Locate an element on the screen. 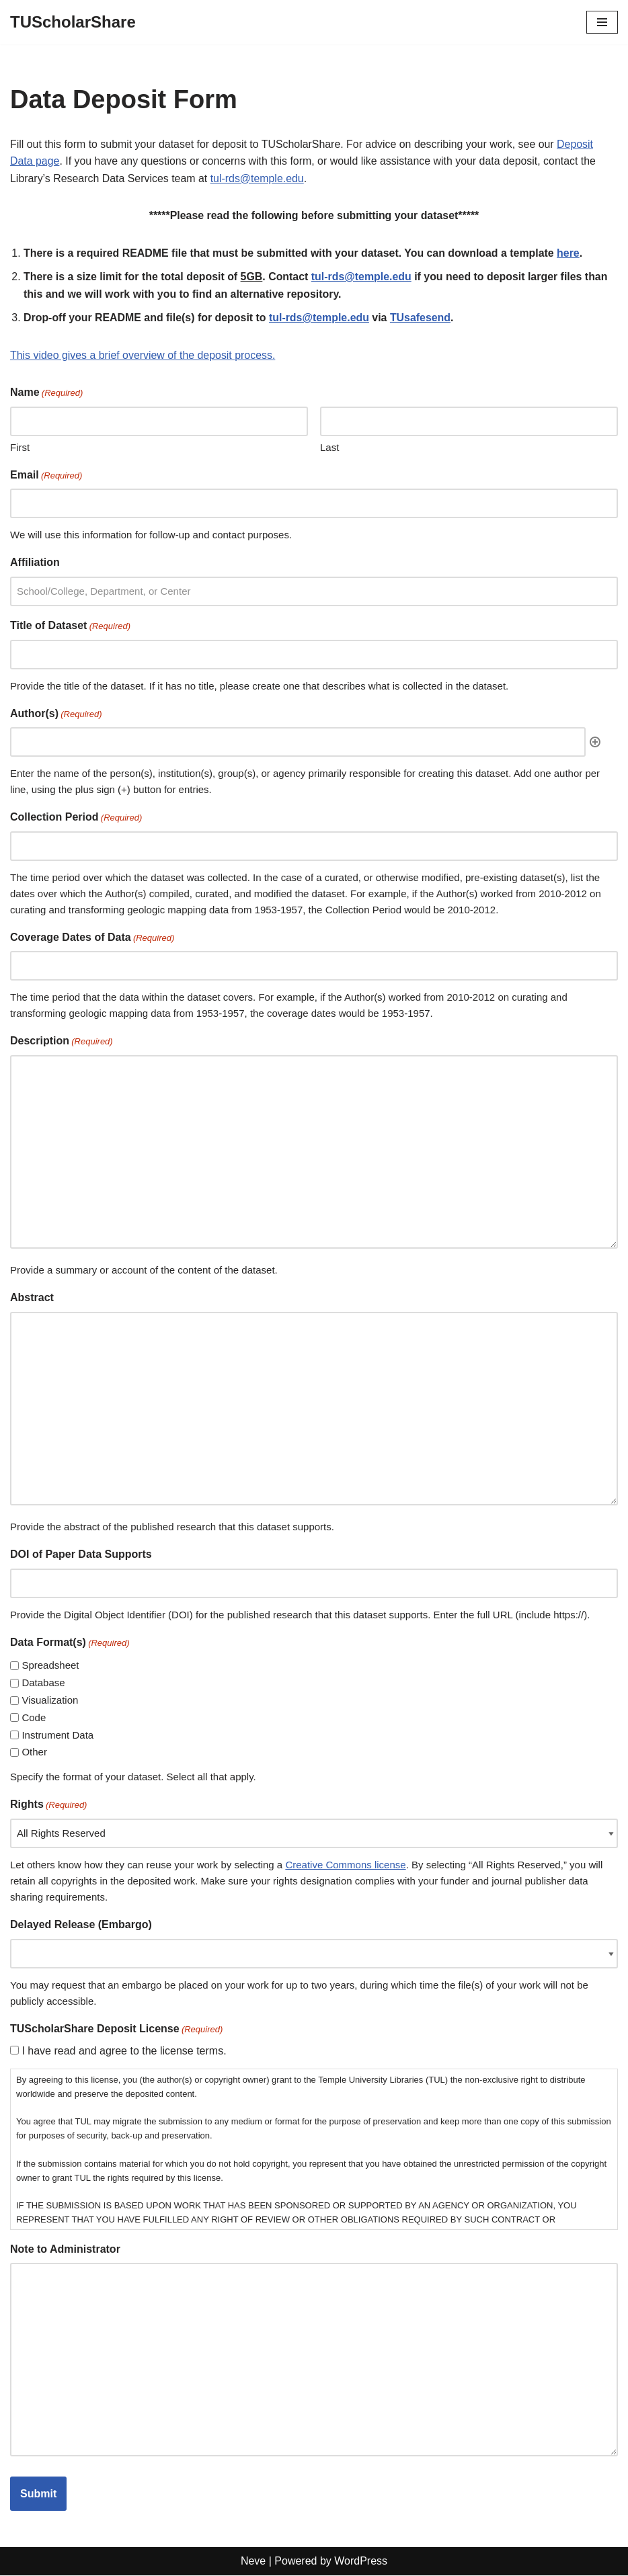  here is located at coordinates (571, 253).